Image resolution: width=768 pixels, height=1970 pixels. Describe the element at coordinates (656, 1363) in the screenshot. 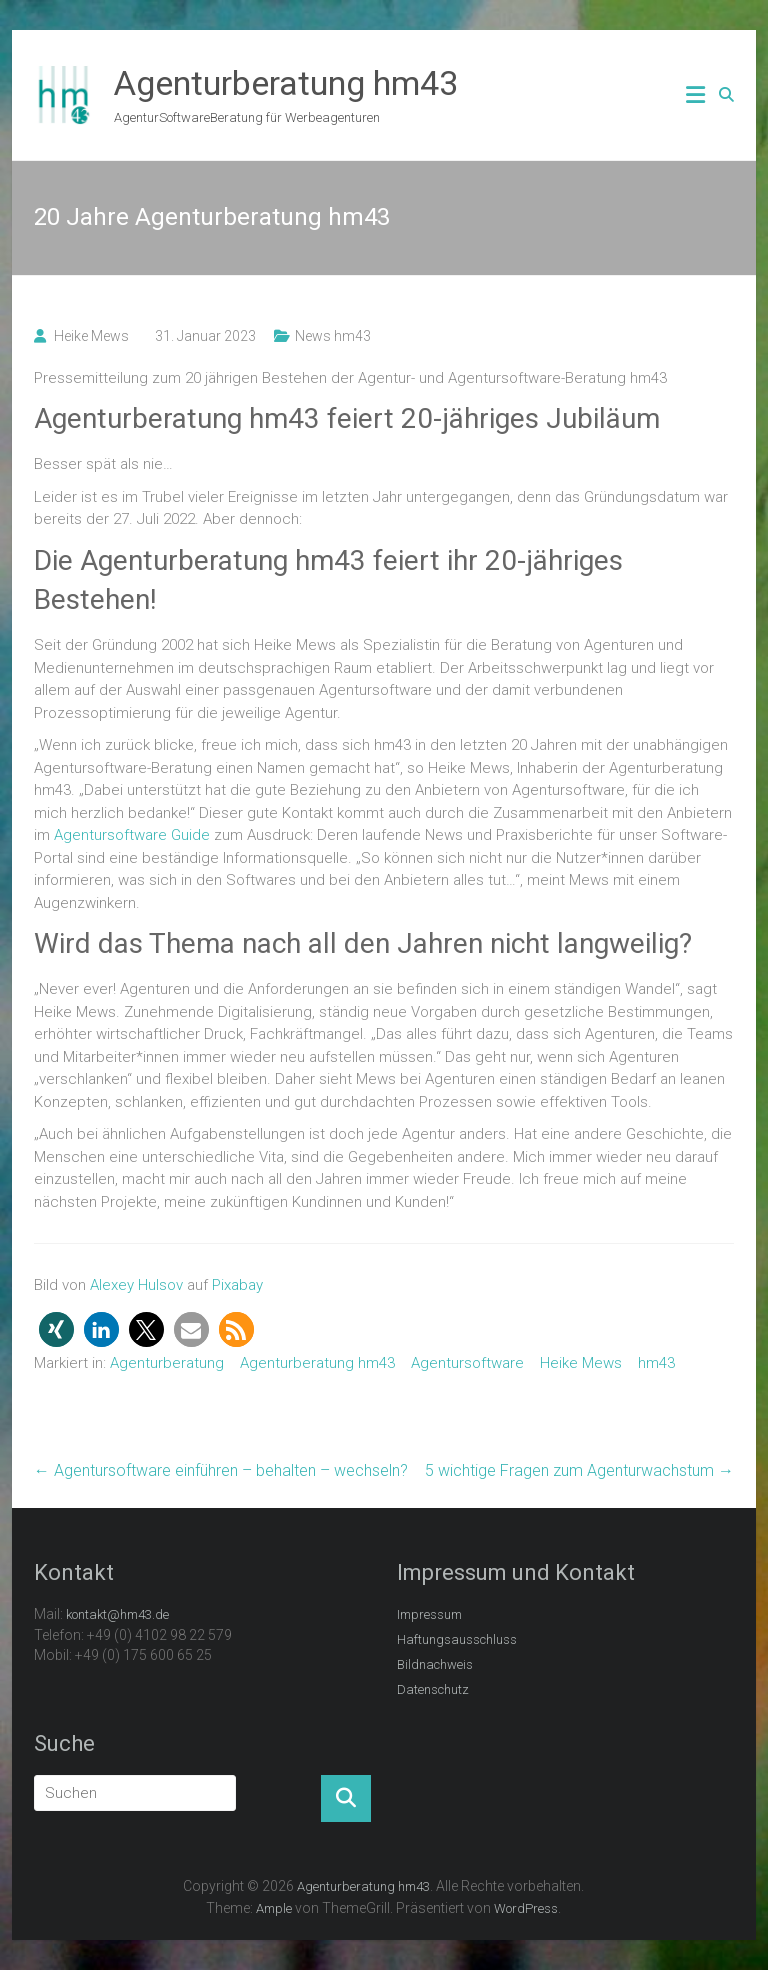

I see `hm43` at that location.